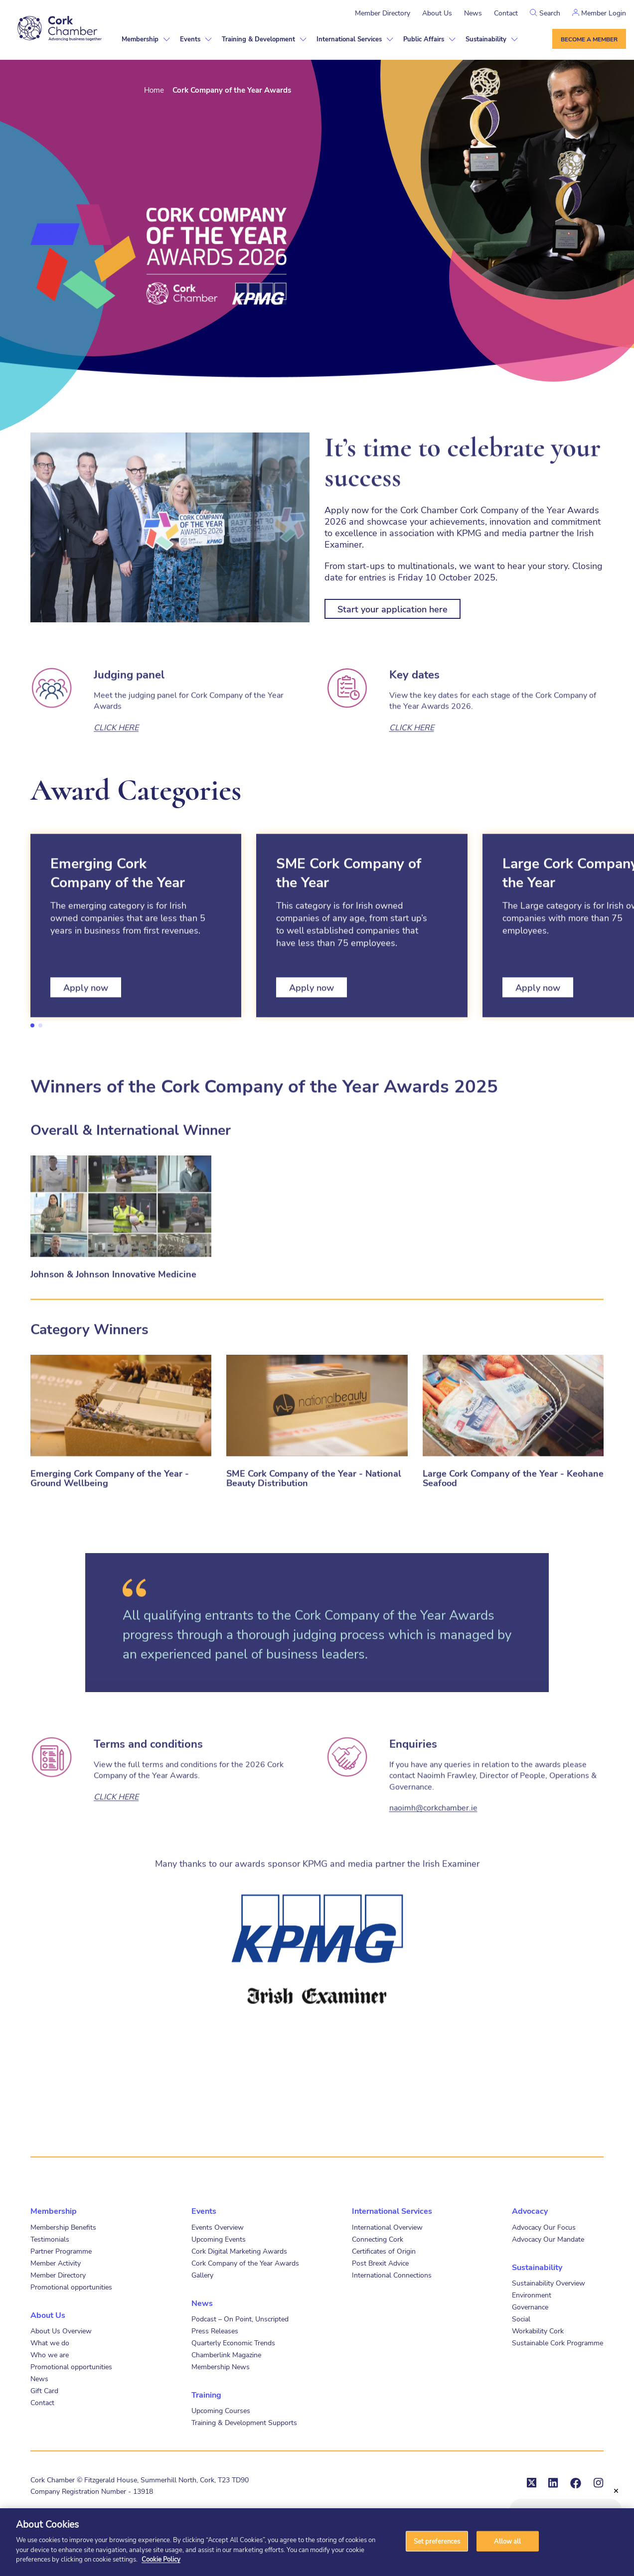  I want to click on International Connections, so click(392, 2275).